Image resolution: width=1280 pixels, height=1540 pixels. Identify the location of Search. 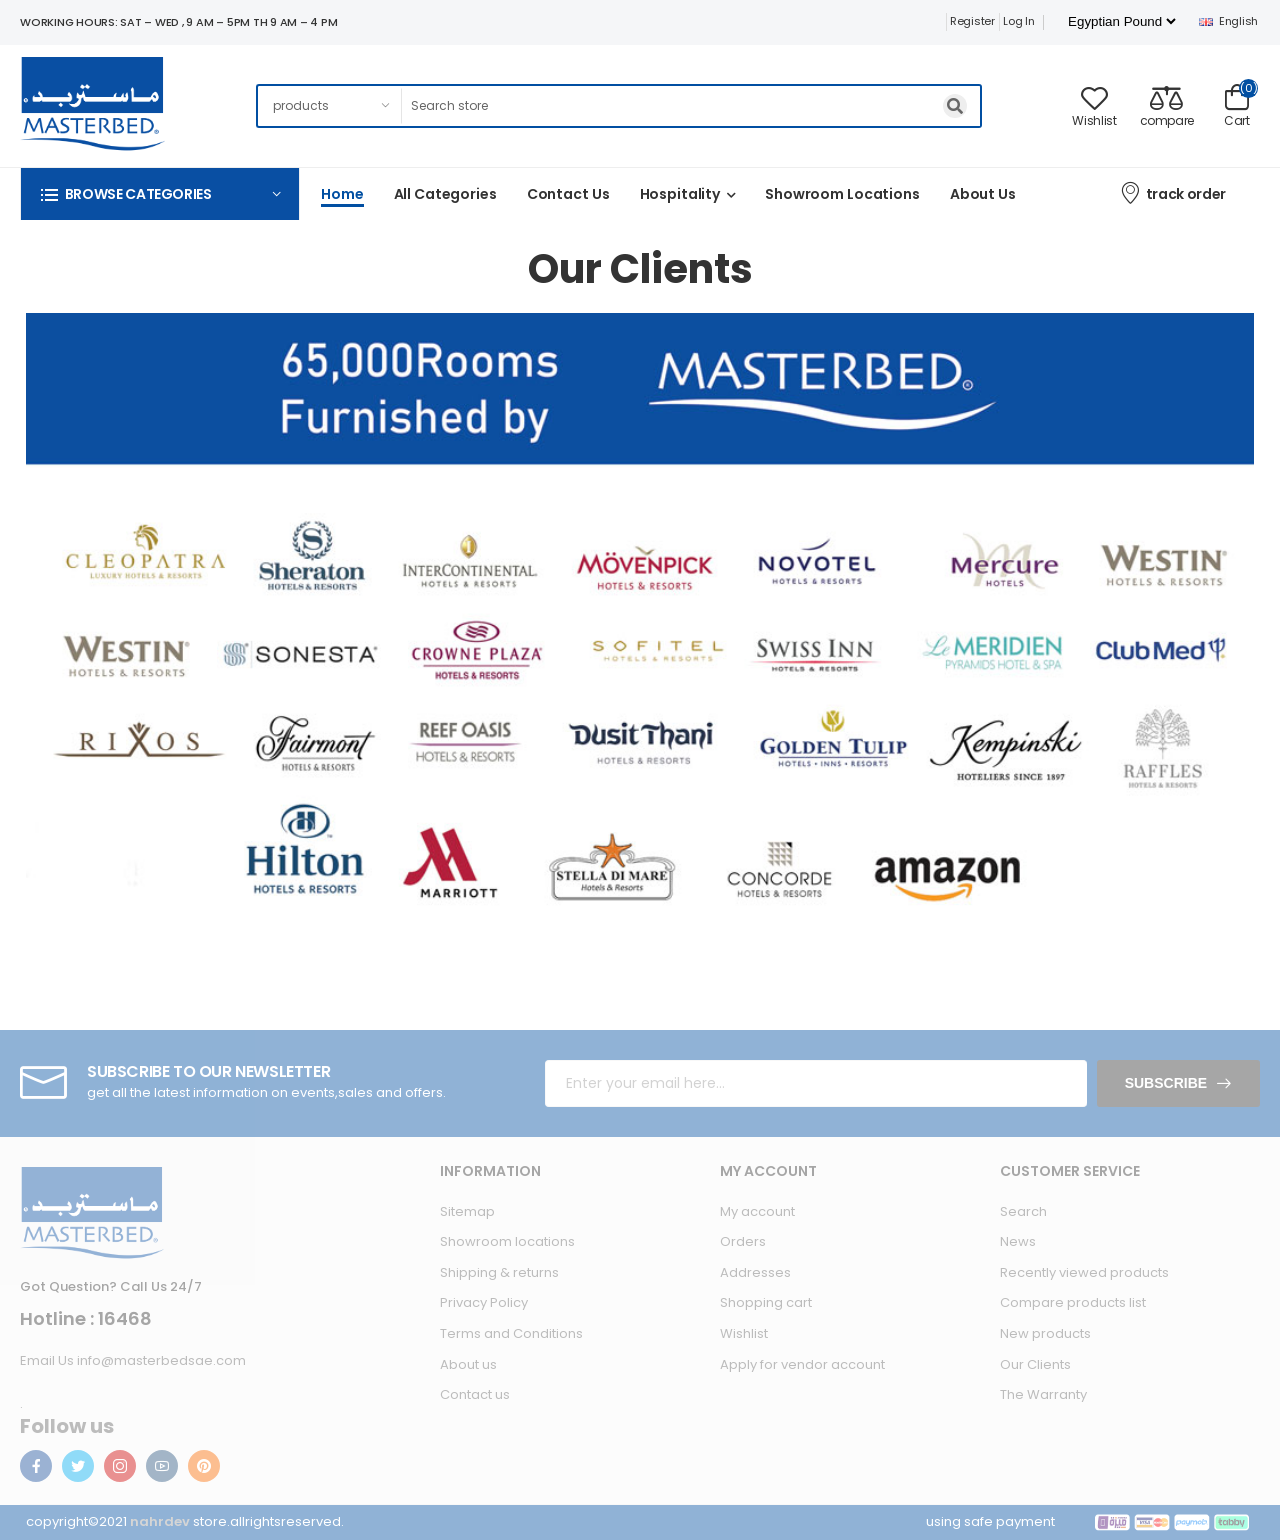
(1023, 1211).